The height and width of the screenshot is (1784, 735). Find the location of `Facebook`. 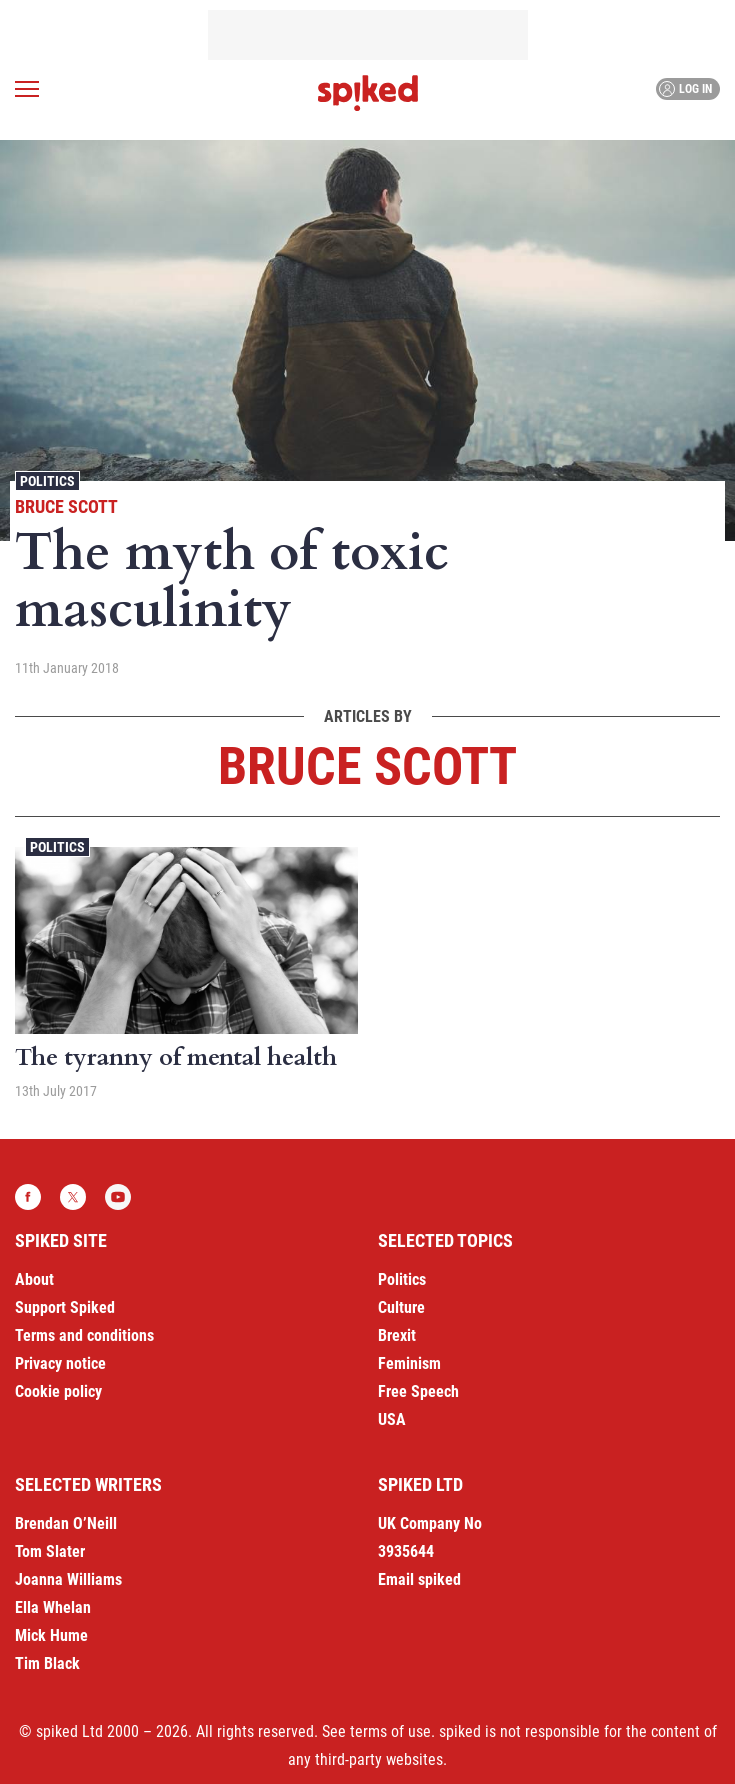

Facebook is located at coordinates (28, 1197).